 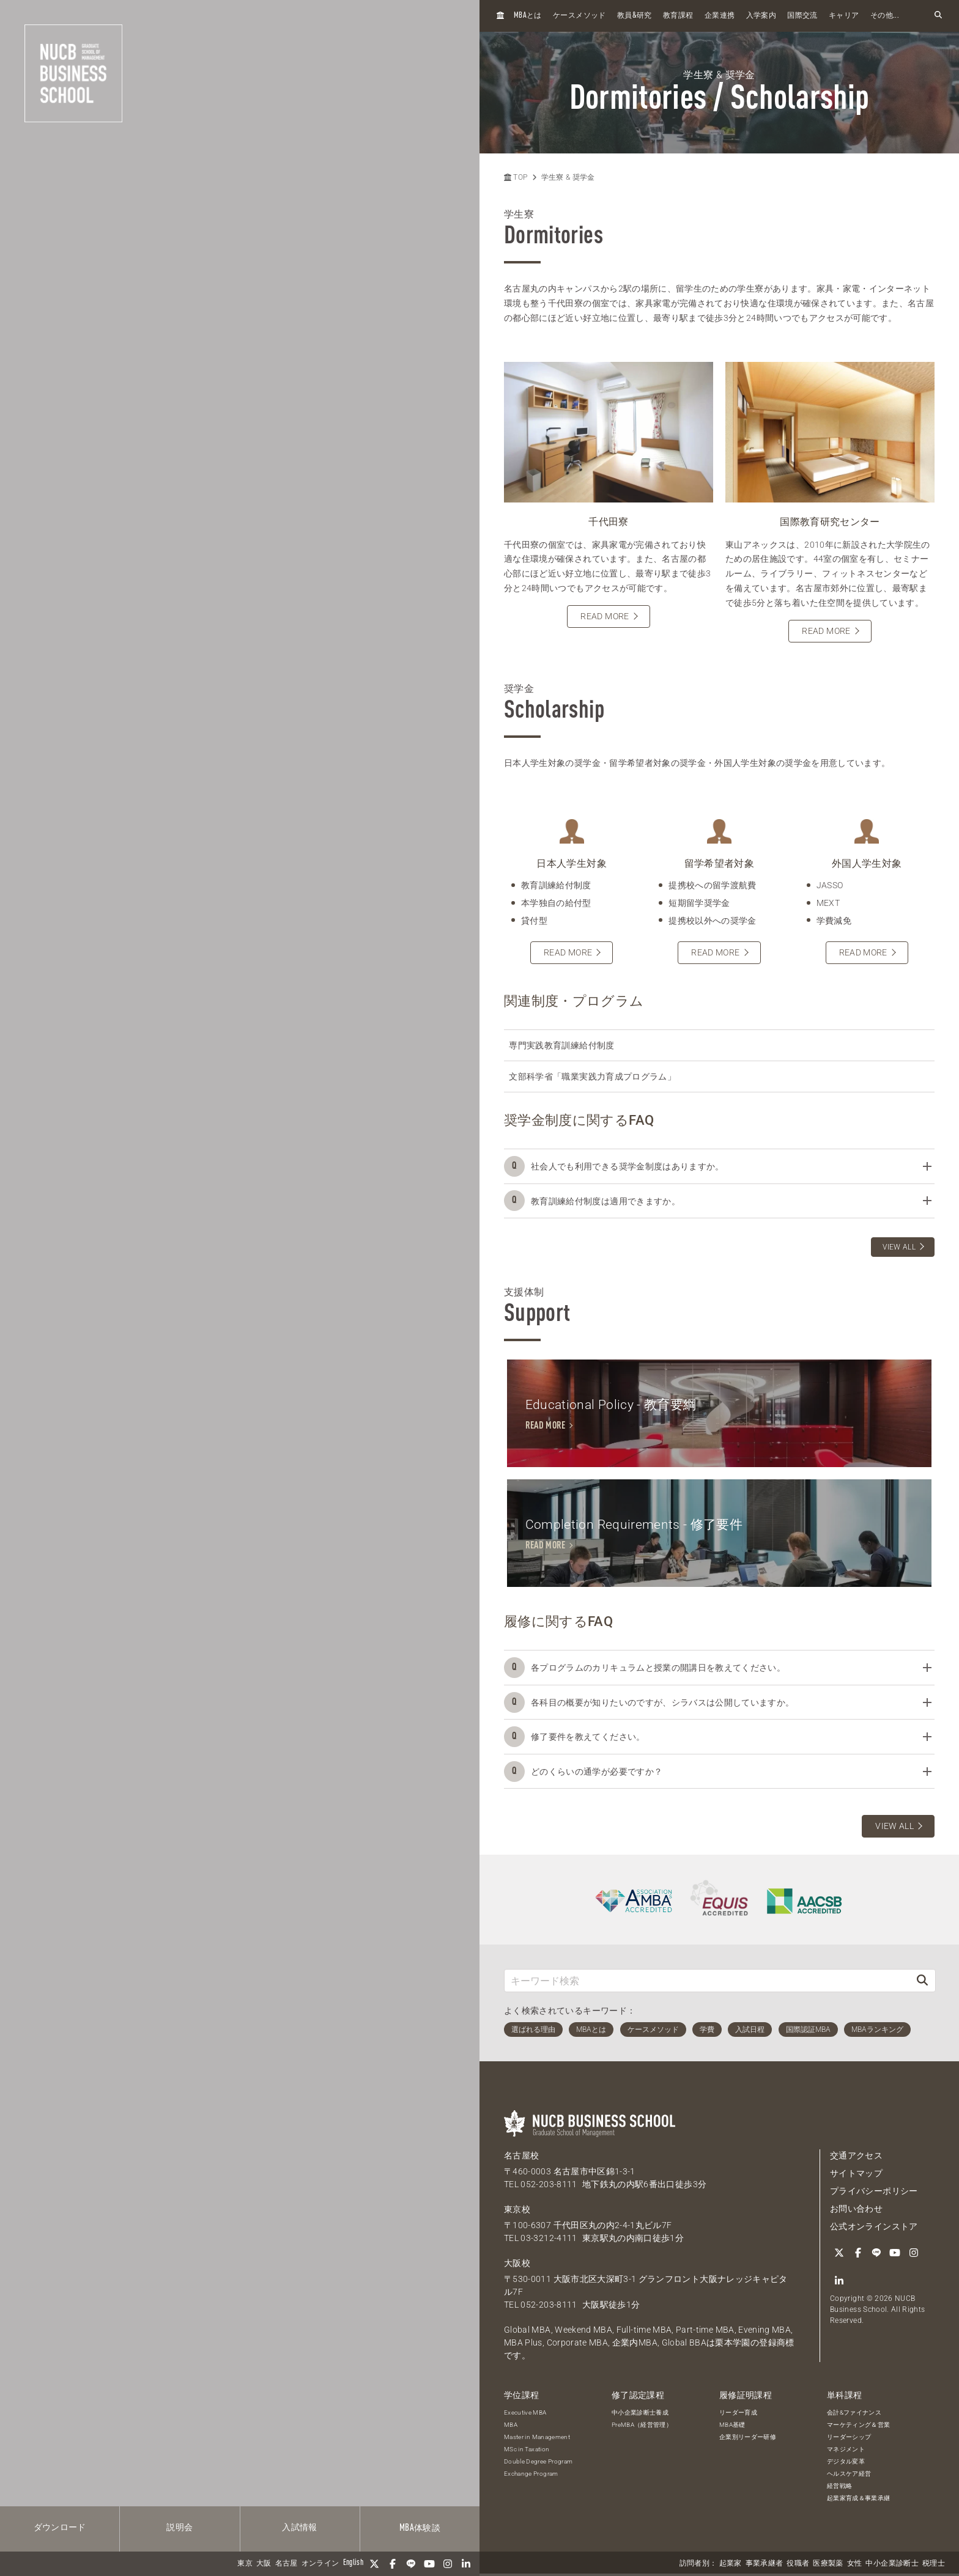 I want to click on キャリア, so click(x=844, y=16).